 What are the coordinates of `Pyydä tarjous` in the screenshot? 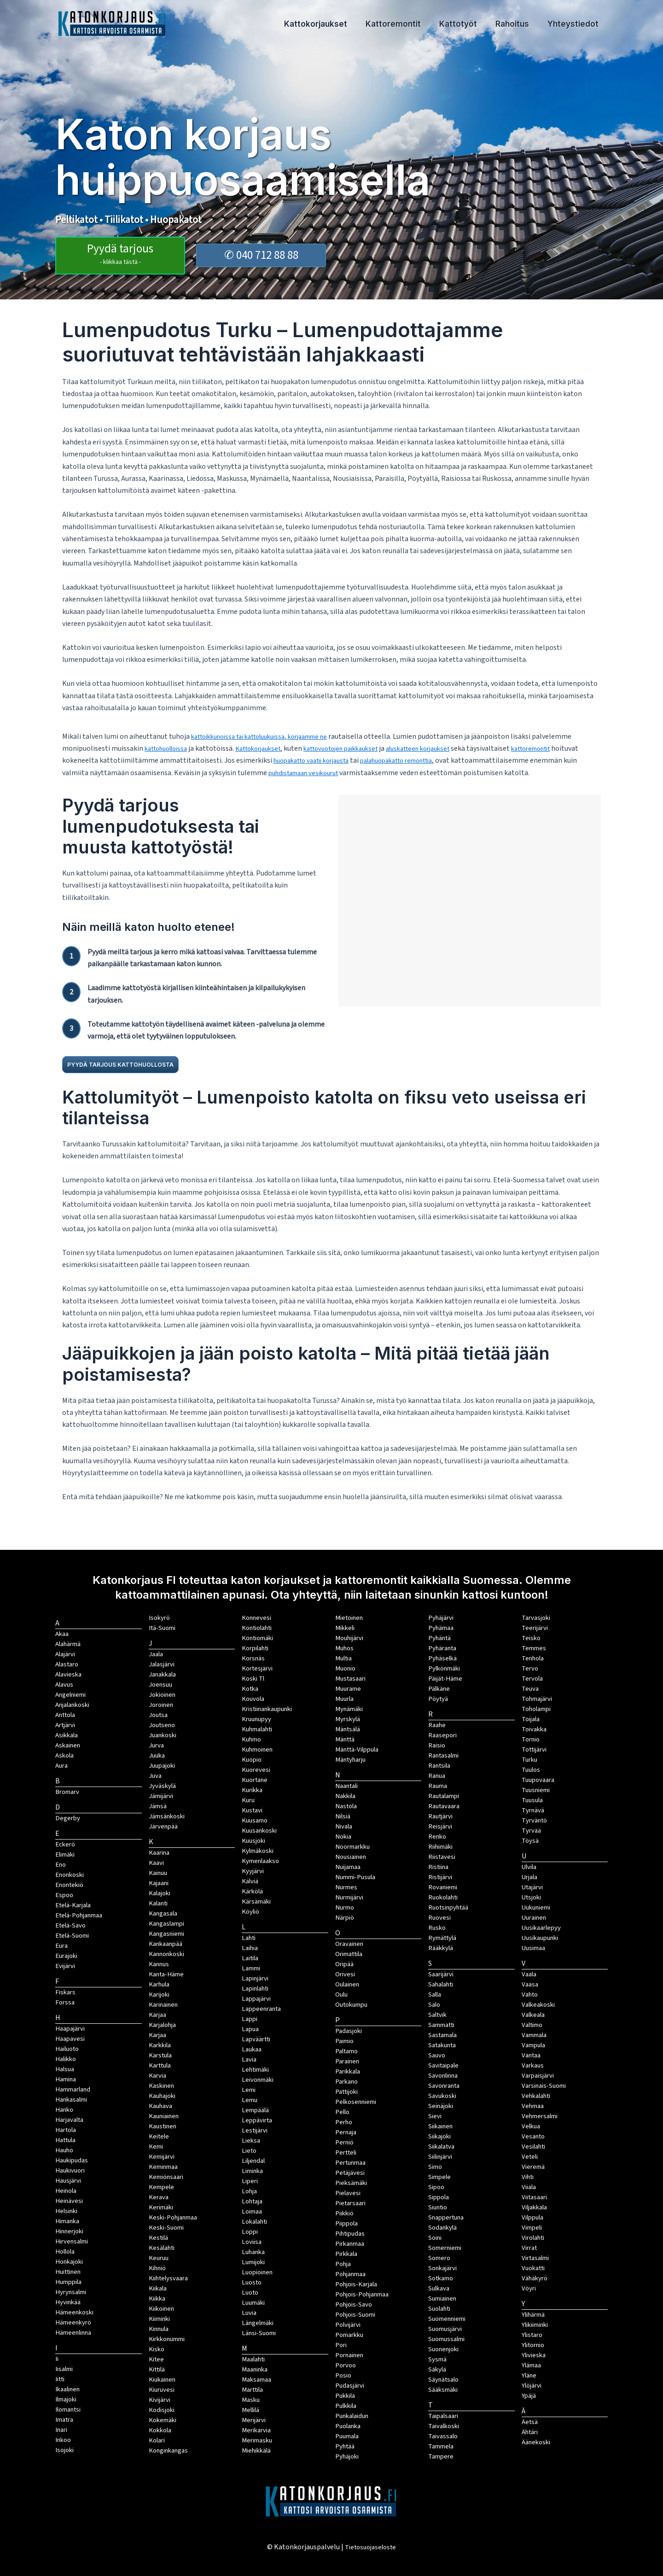 It's located at (120, 252).